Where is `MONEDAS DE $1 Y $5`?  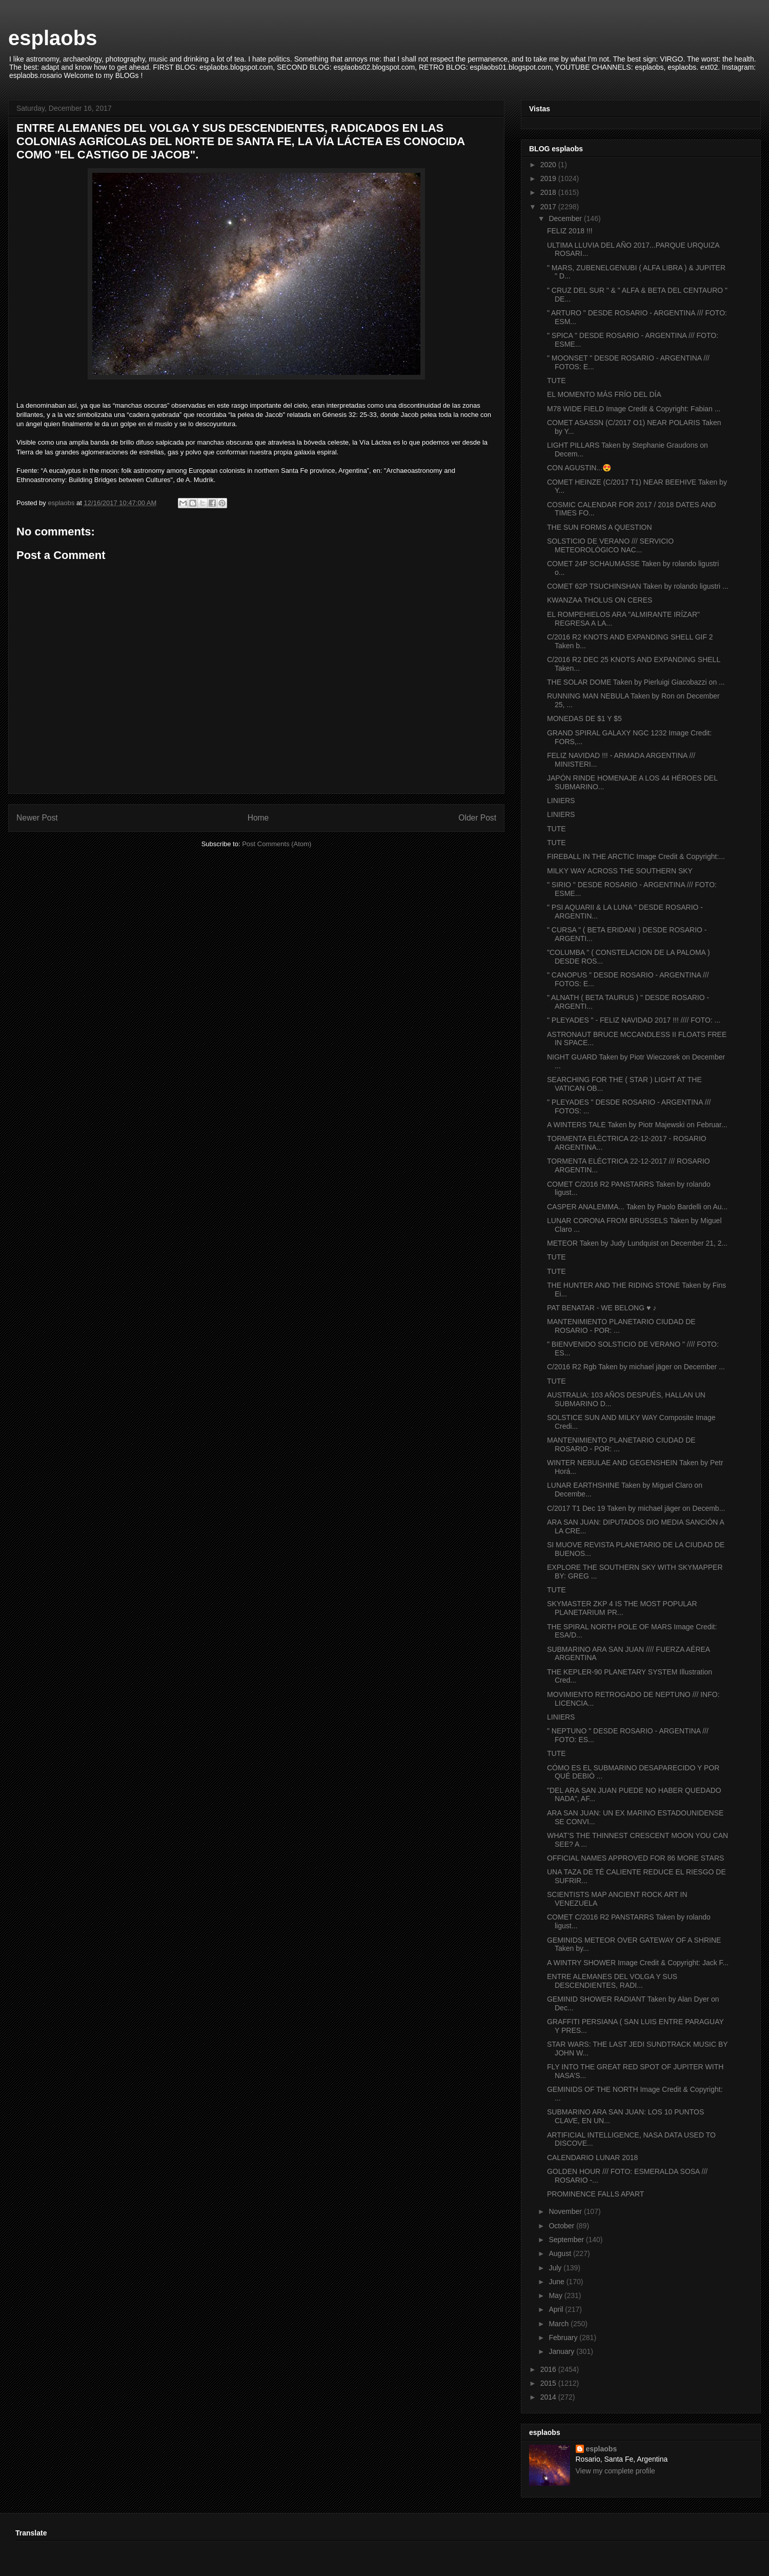 MONEDAS DE $1 Y $5 is located at coordinates (584, 718).